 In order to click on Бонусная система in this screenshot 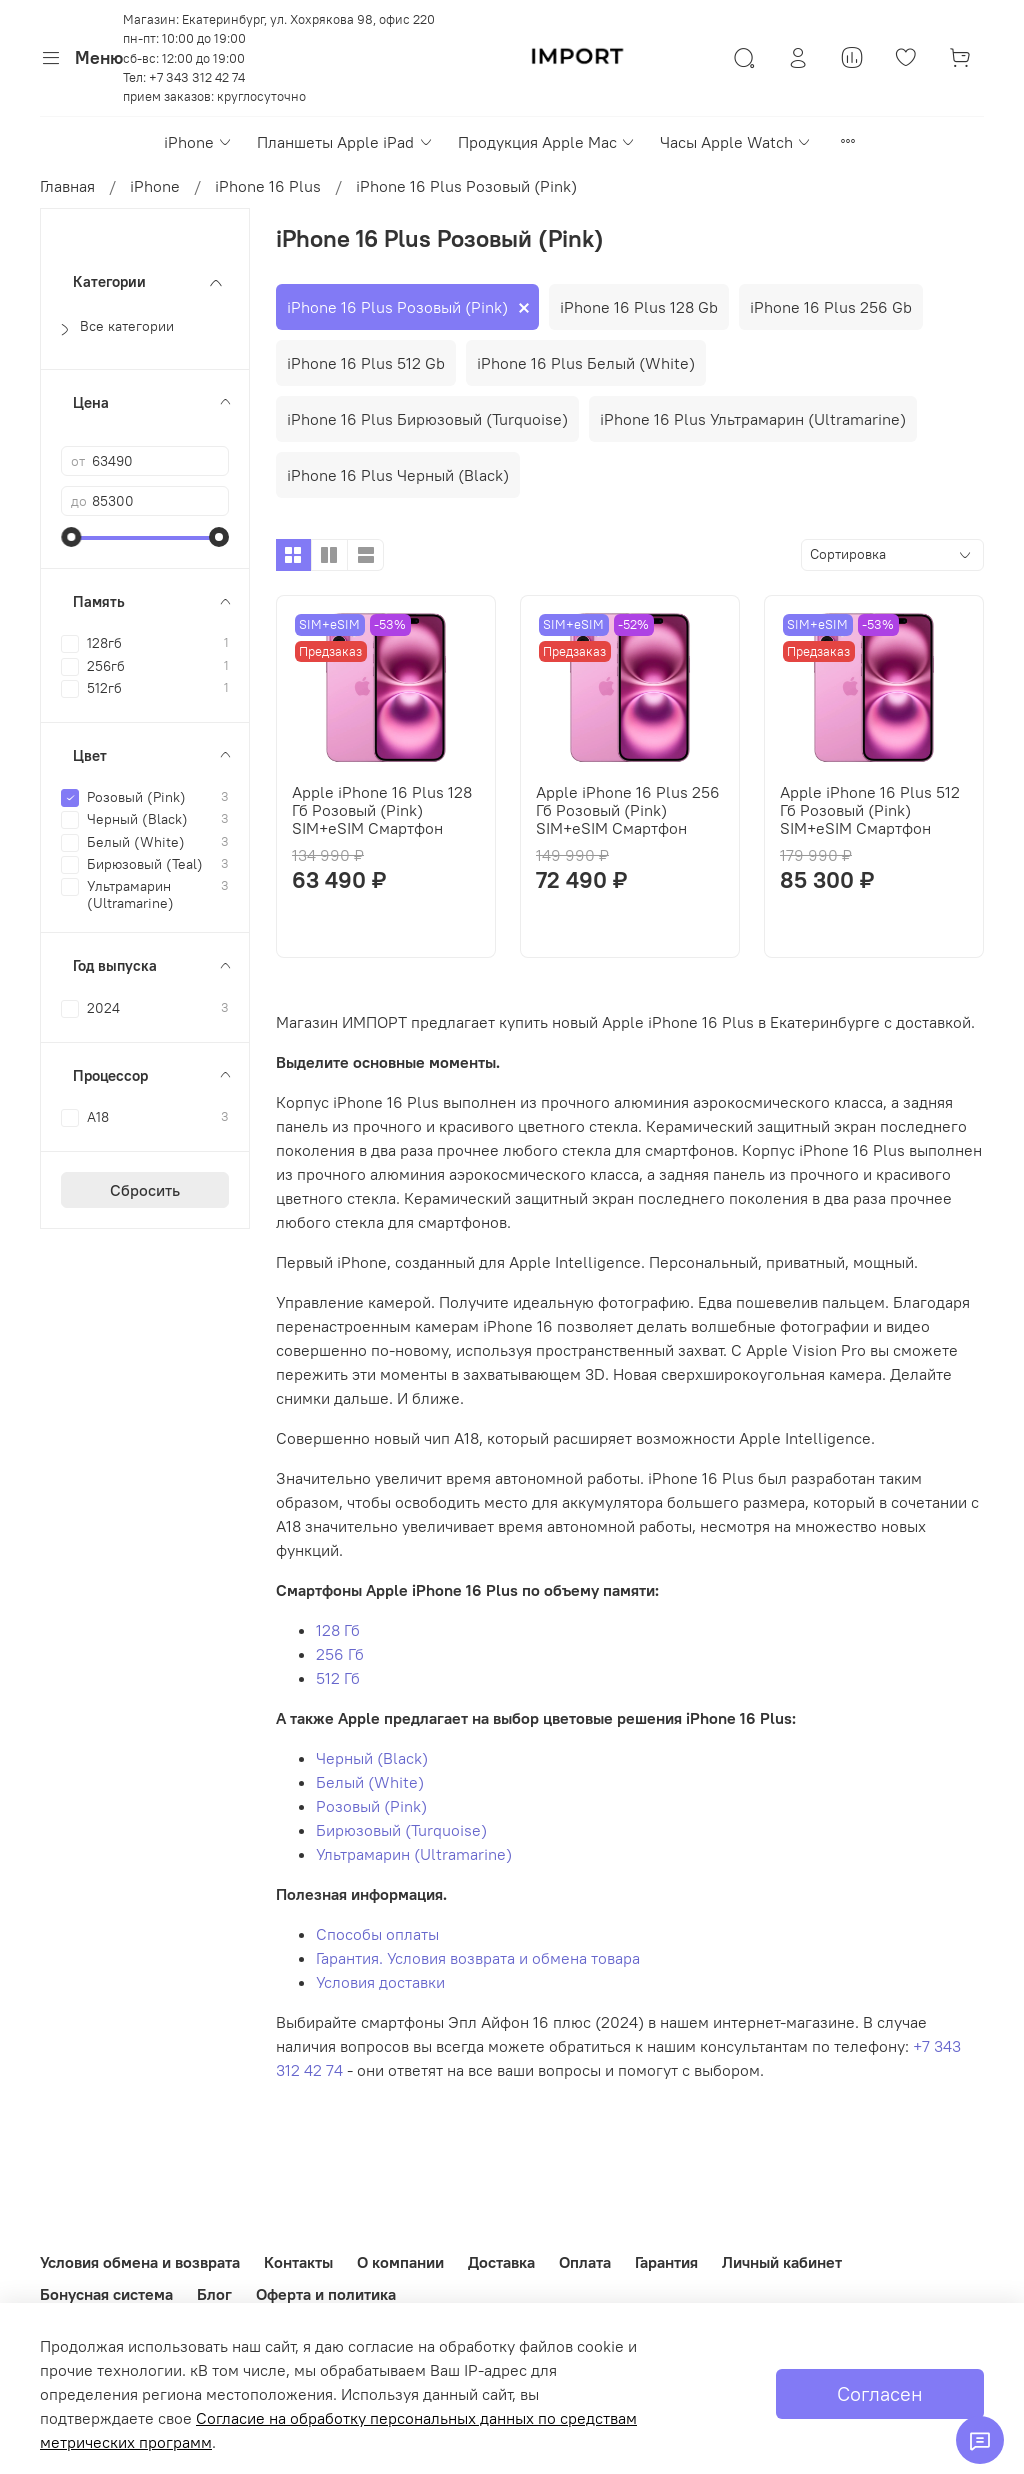, I will do `click(106, 2294)`.